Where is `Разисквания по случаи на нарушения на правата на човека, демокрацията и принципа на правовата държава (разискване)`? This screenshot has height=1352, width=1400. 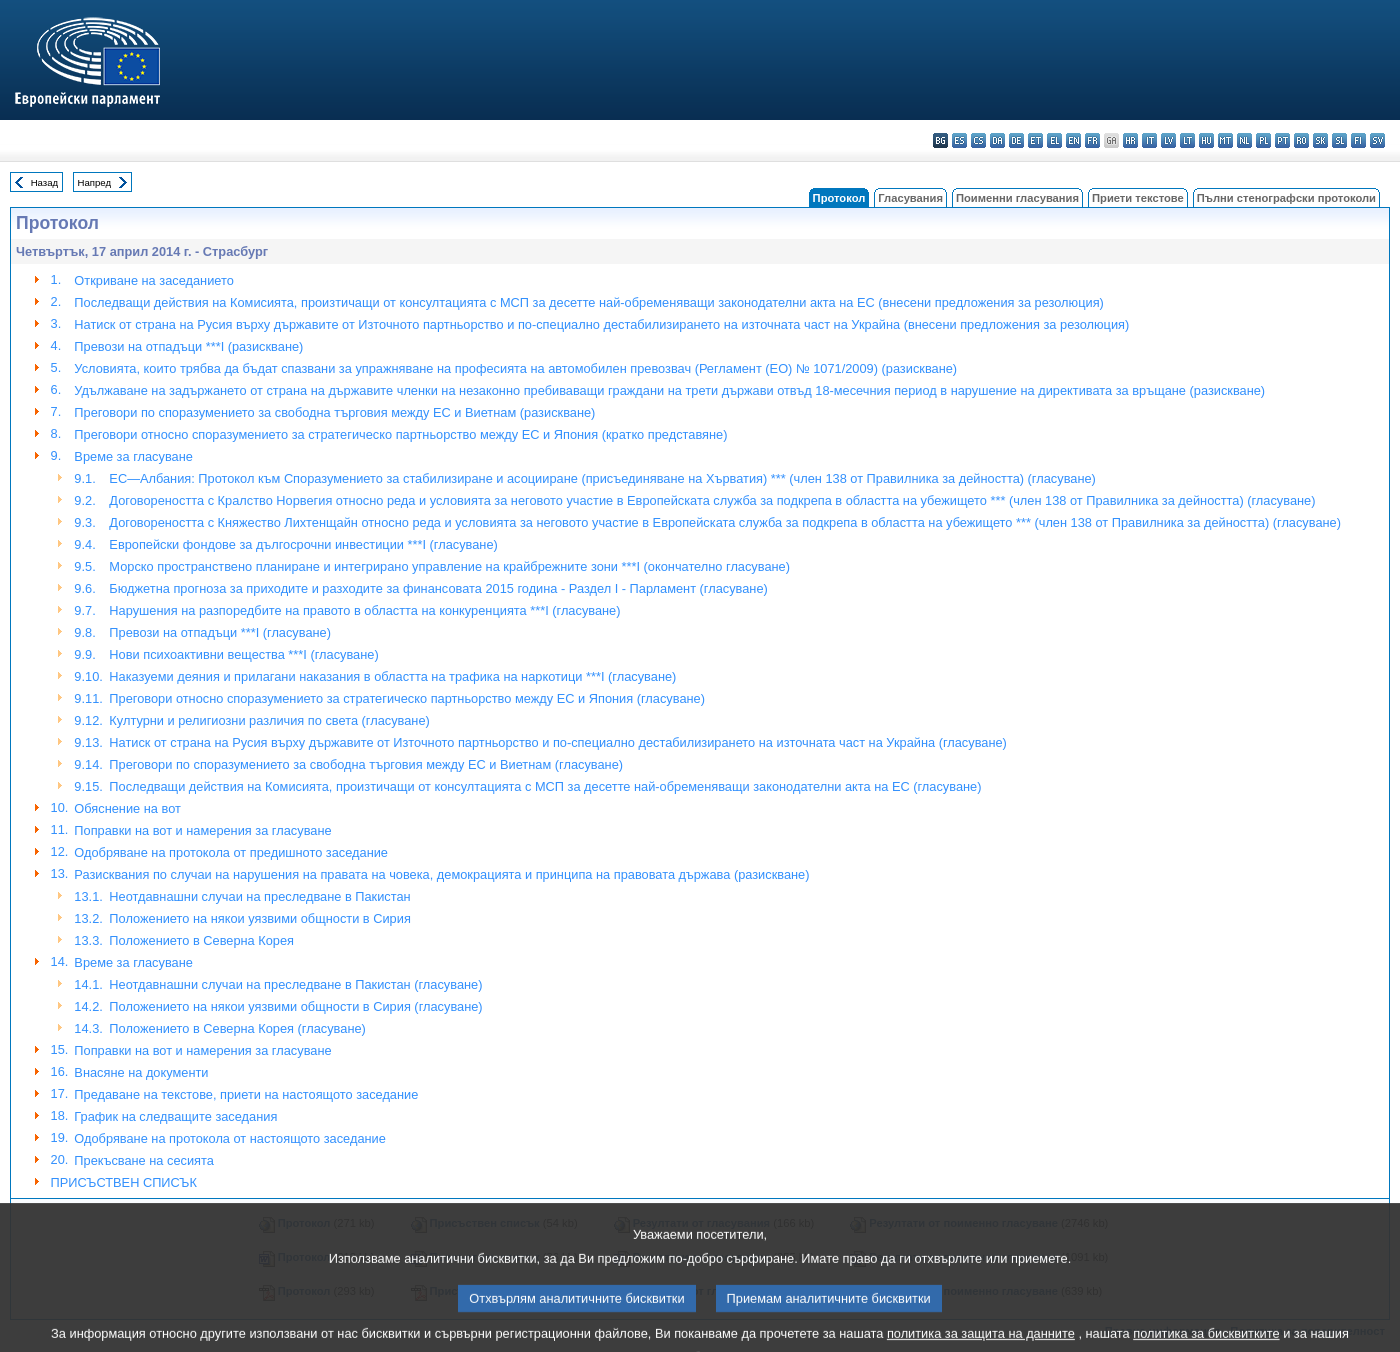 Разисквания по случаи на нарушения на правата на човека, демокрацията и принципа на правовата държава (разискване) is located at coordinates (441, 874).